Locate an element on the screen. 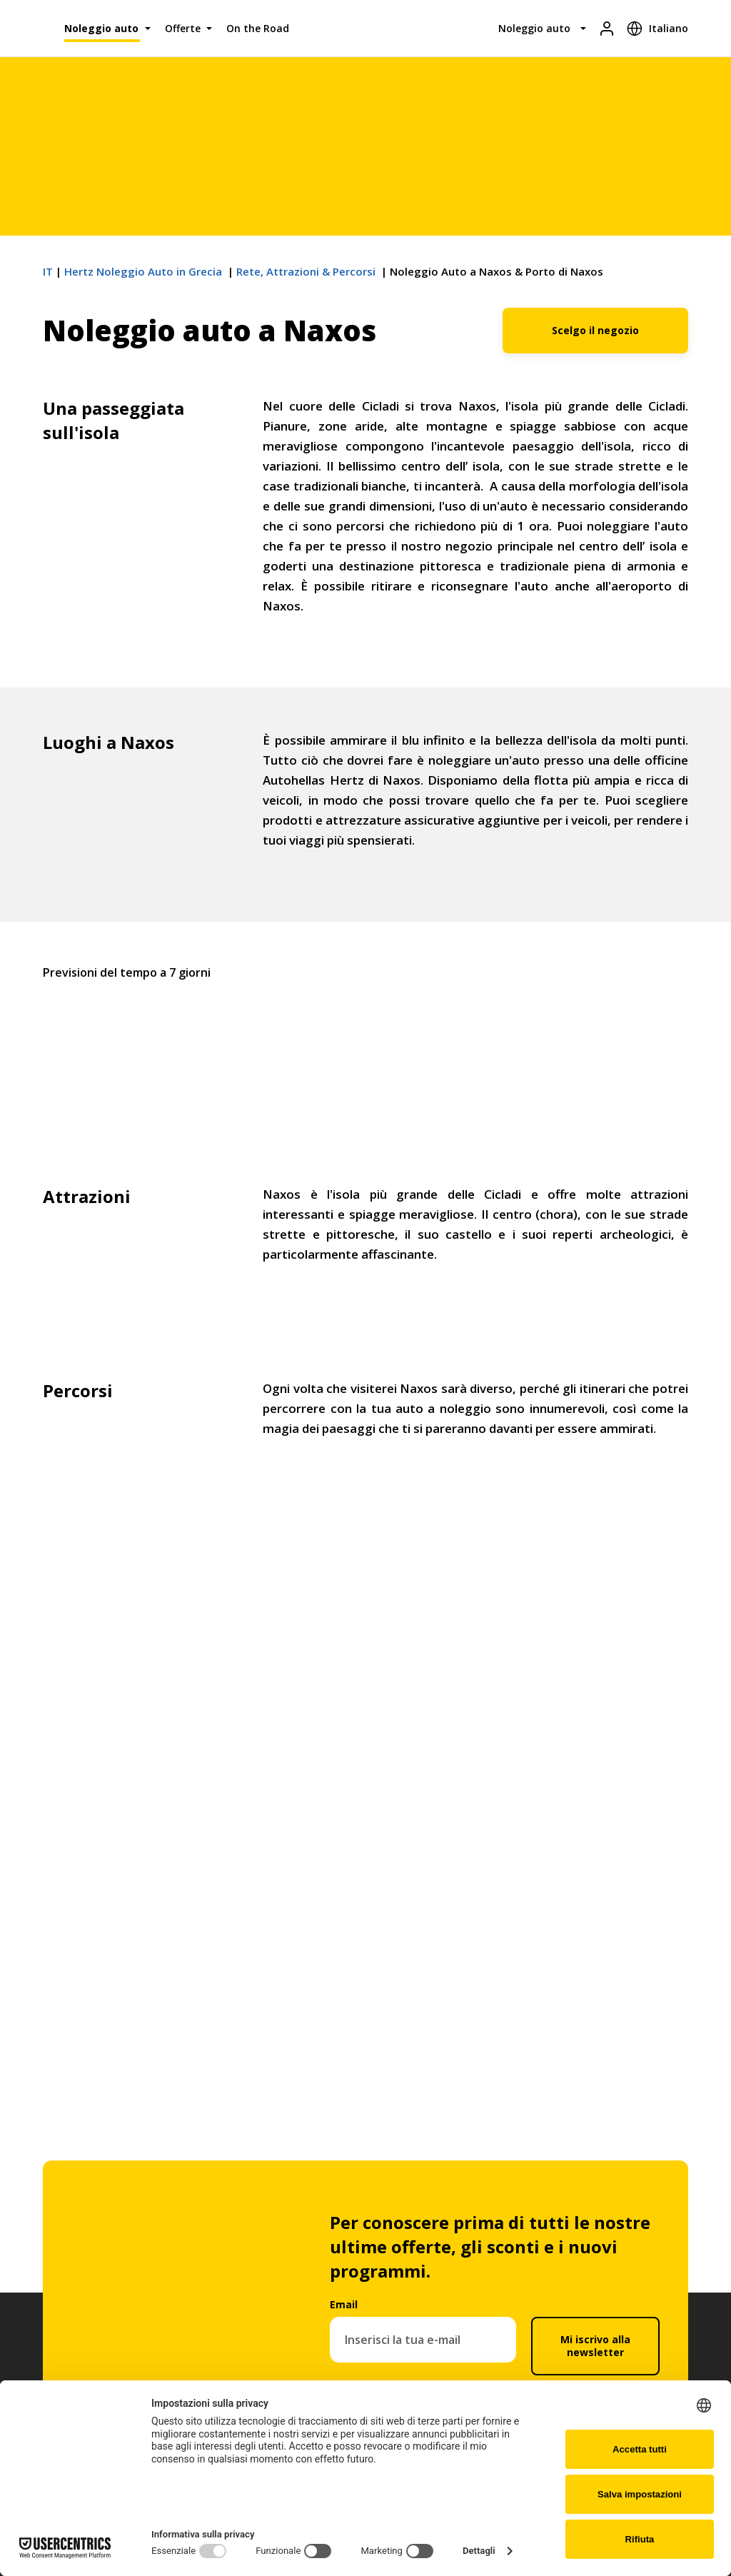 The image size is (731, 2576). Scelgo il negozio is located at coordinates (595, 330).